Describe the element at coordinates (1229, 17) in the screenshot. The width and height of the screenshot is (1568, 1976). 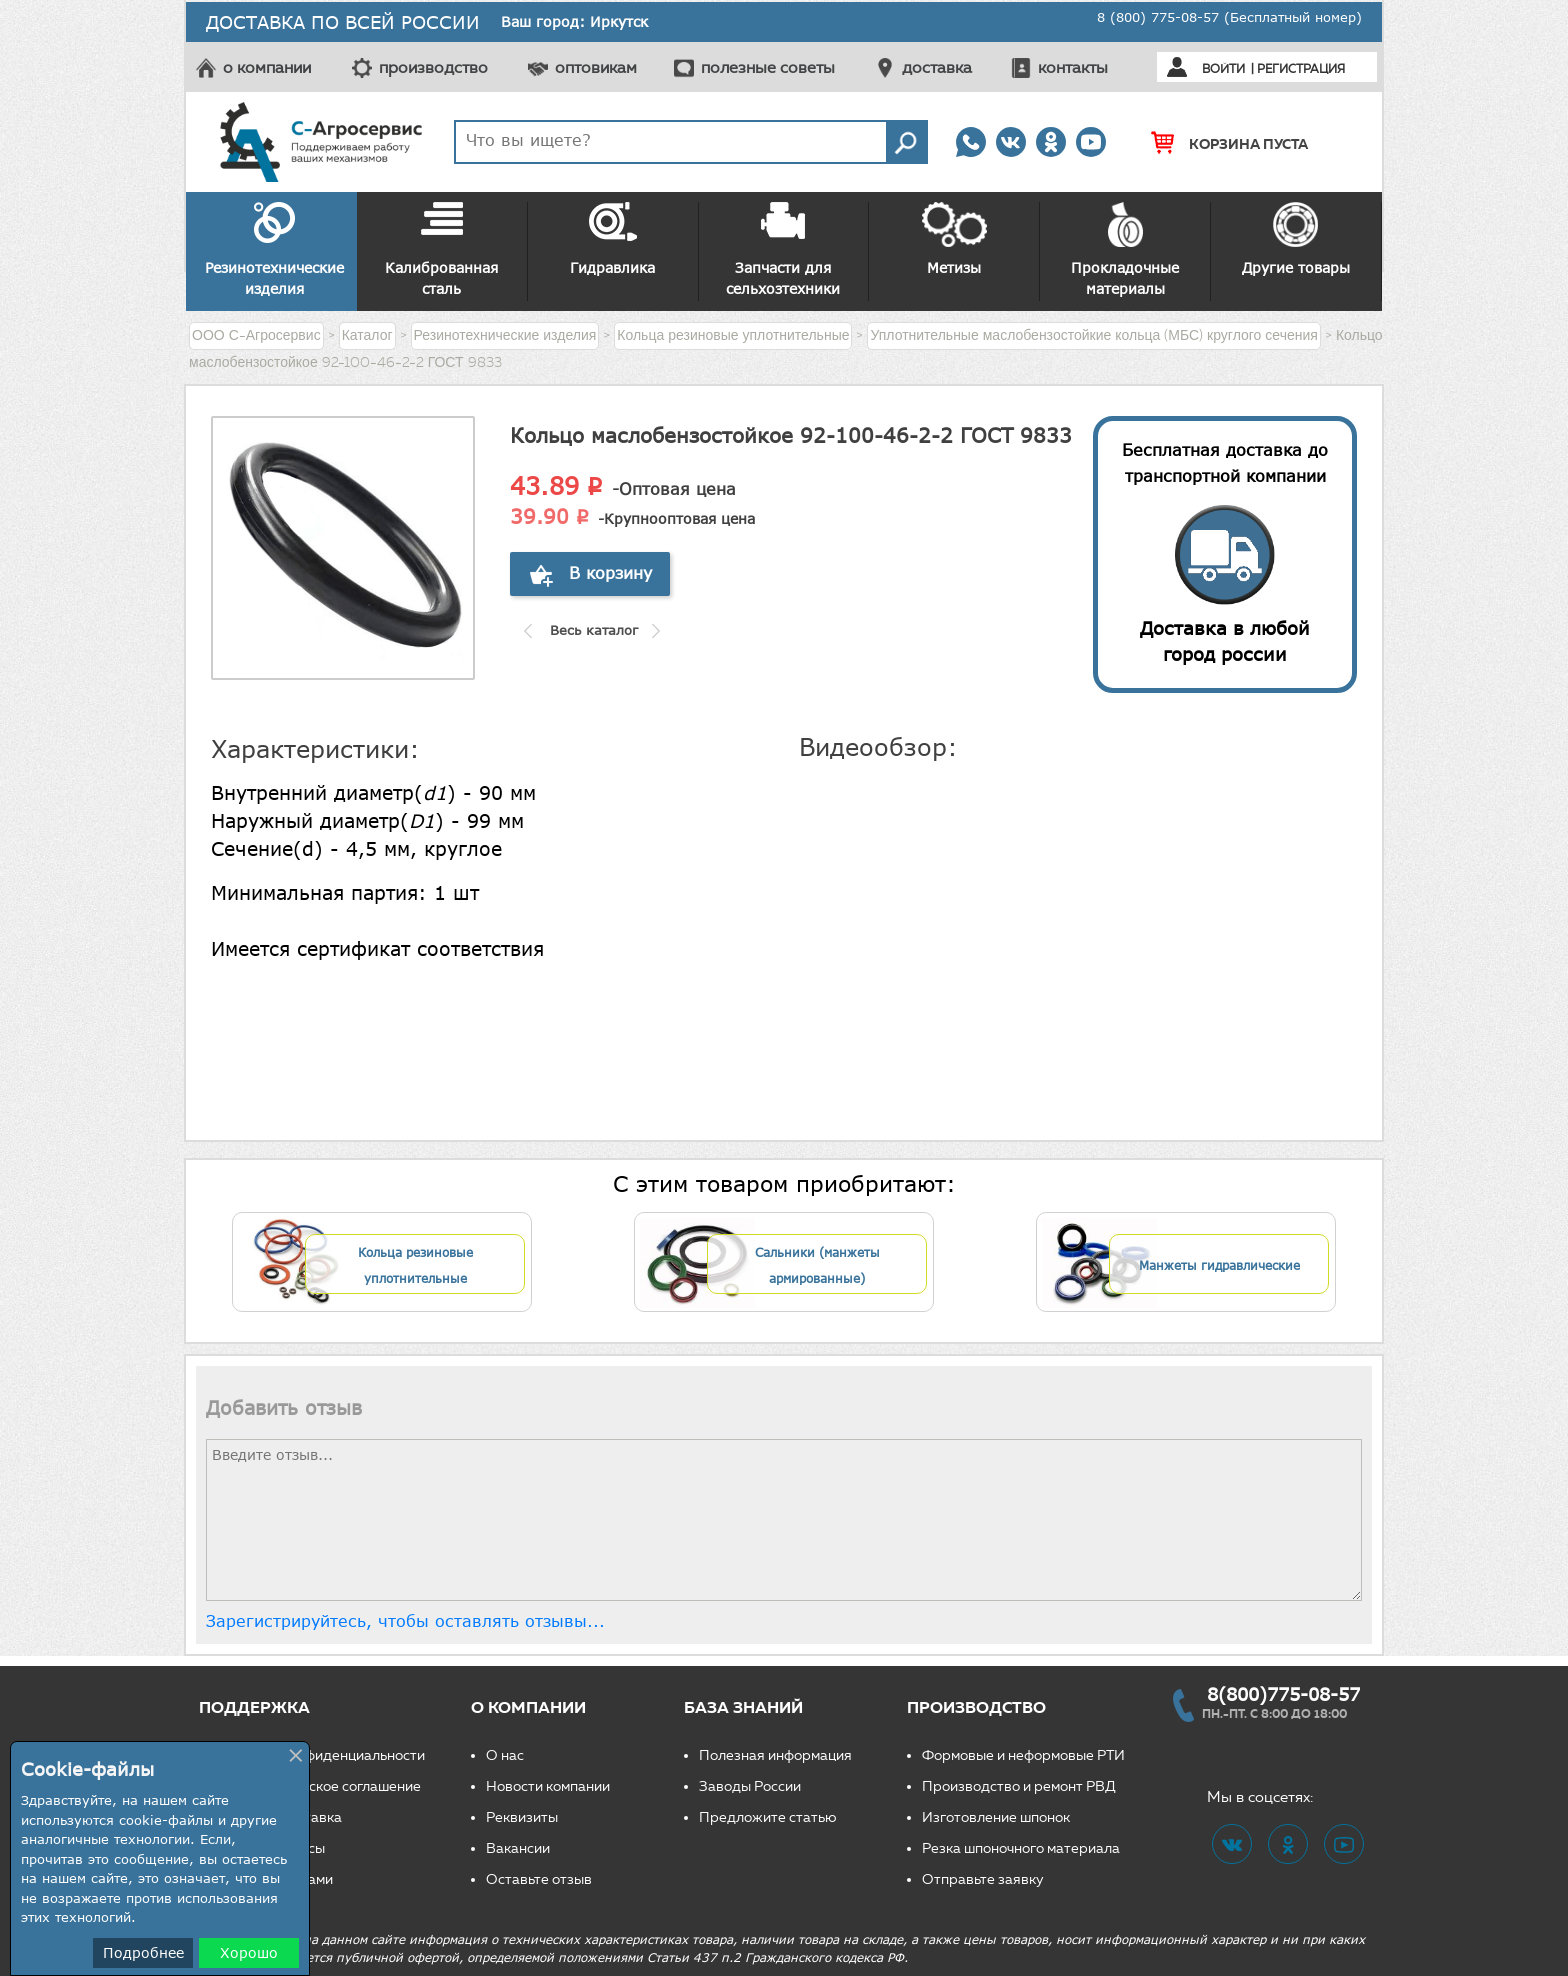
I see `8 (800) 775-08-57 (Бесплатный номер)` at that location.